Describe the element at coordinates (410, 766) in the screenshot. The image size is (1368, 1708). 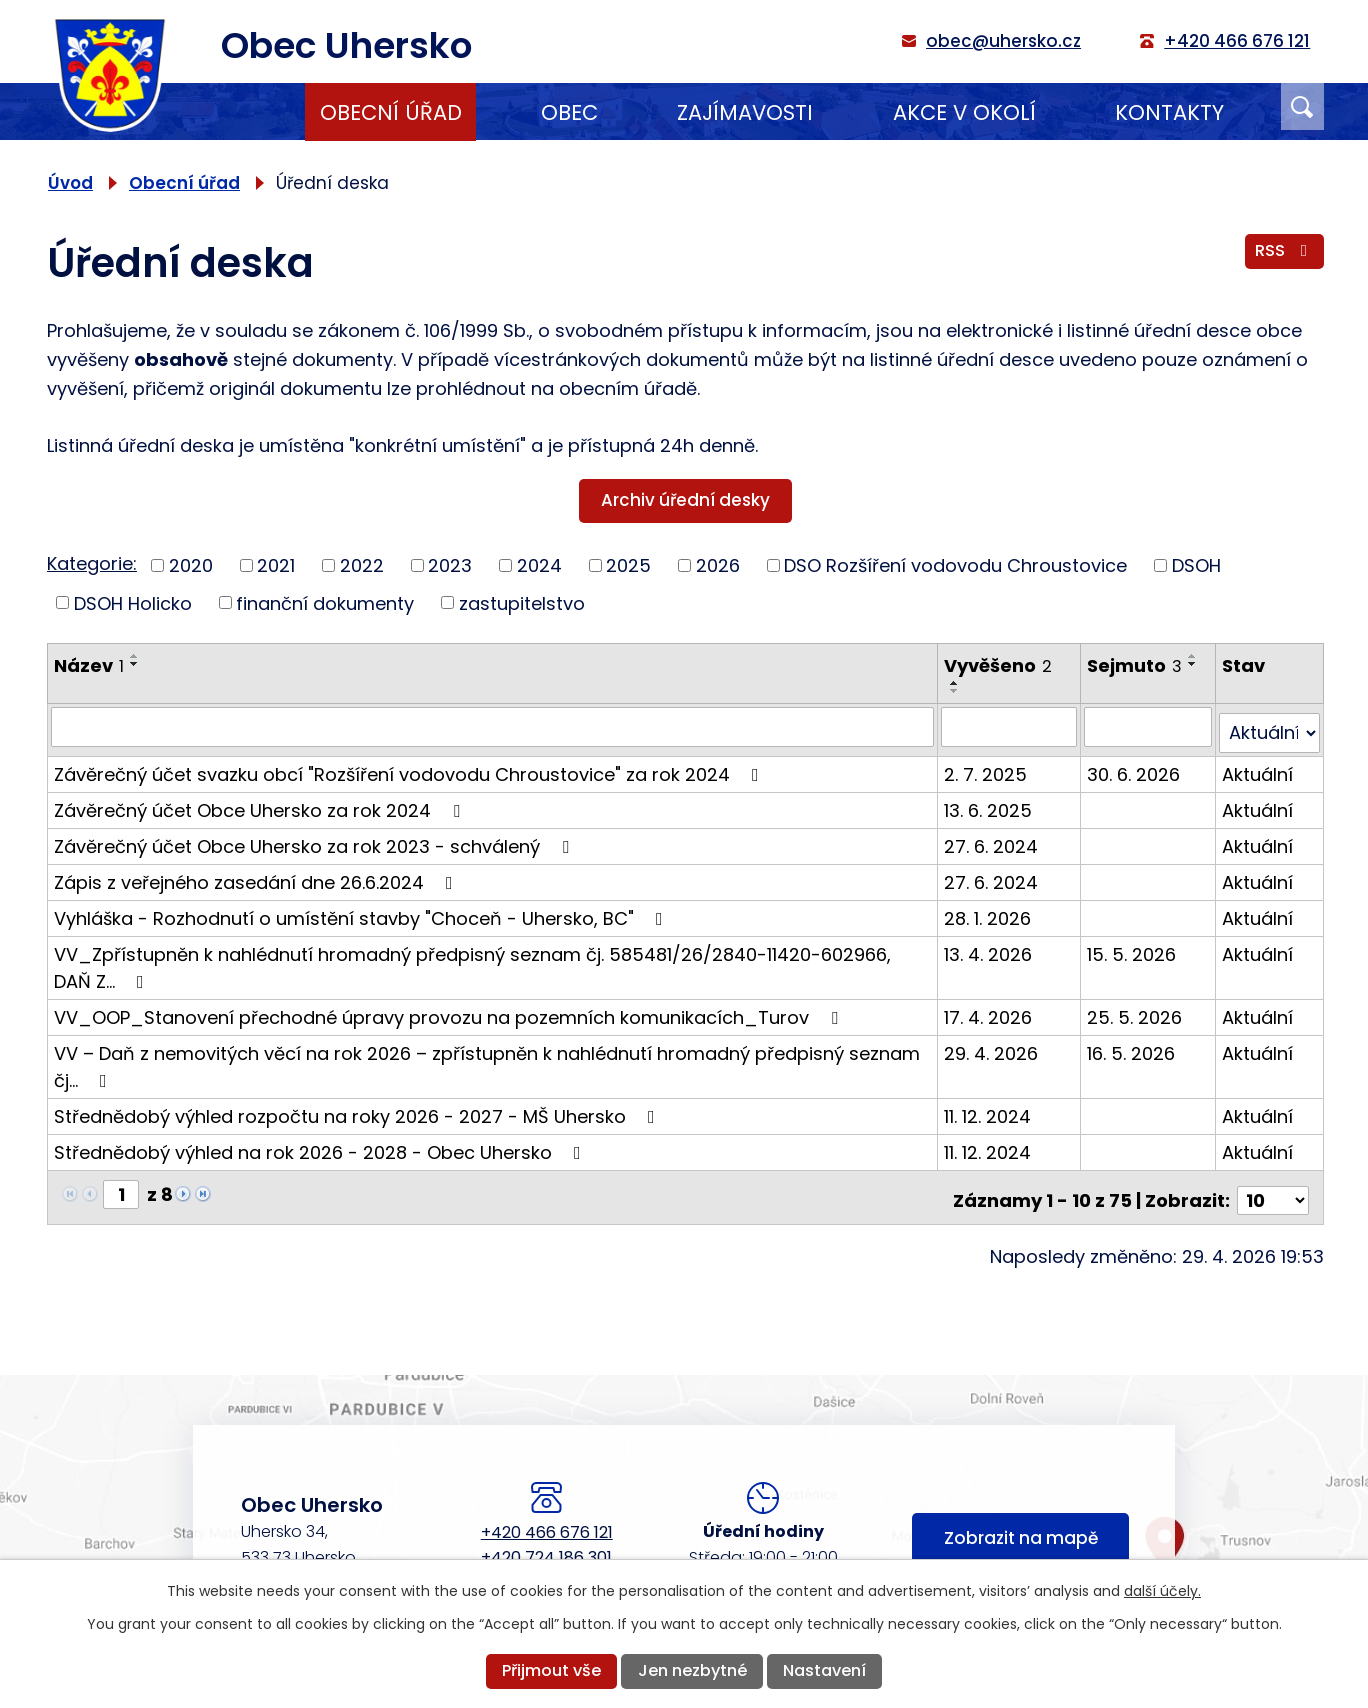
I see `Závěrečný účet svazku obcí "Rozšíření vodovodu Chroustovice" za rok 2024` at that location.